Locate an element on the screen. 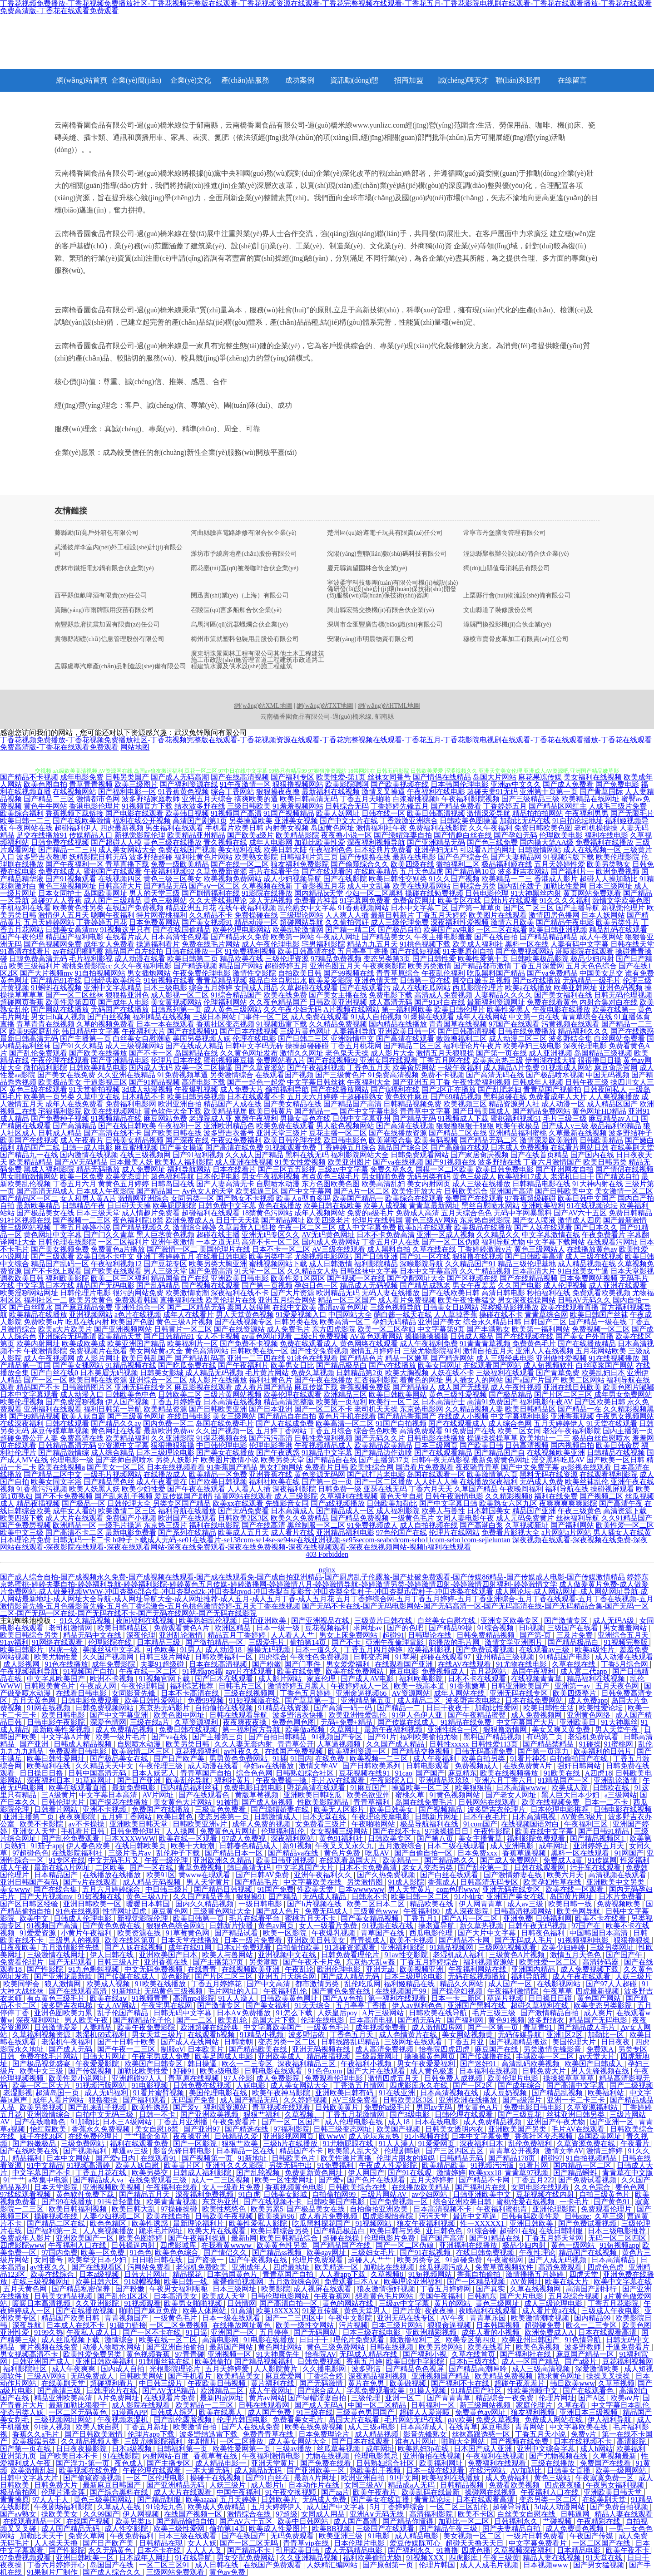 This screenshot has width=654, height=2576. 国产一区二区播放 is located at coordinates (383, 1481).